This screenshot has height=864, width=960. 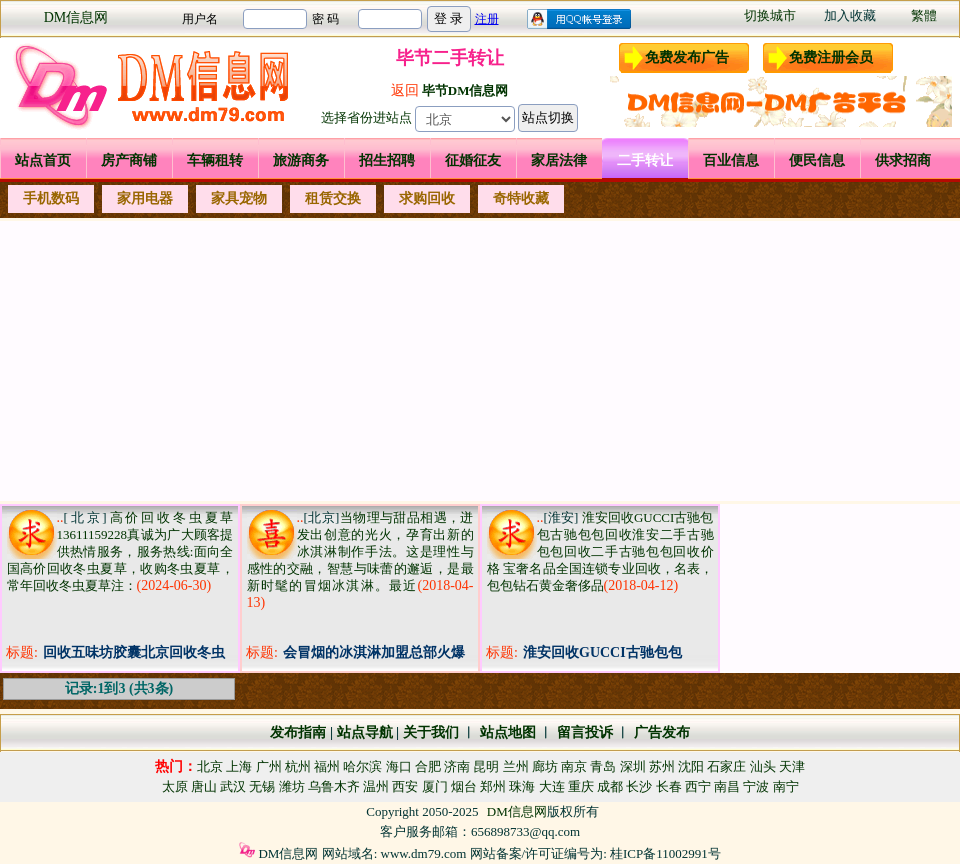 What do you see at coordinates (298, 766) in the screenshot?
I see `杭州` at bounding box center [298, 766].